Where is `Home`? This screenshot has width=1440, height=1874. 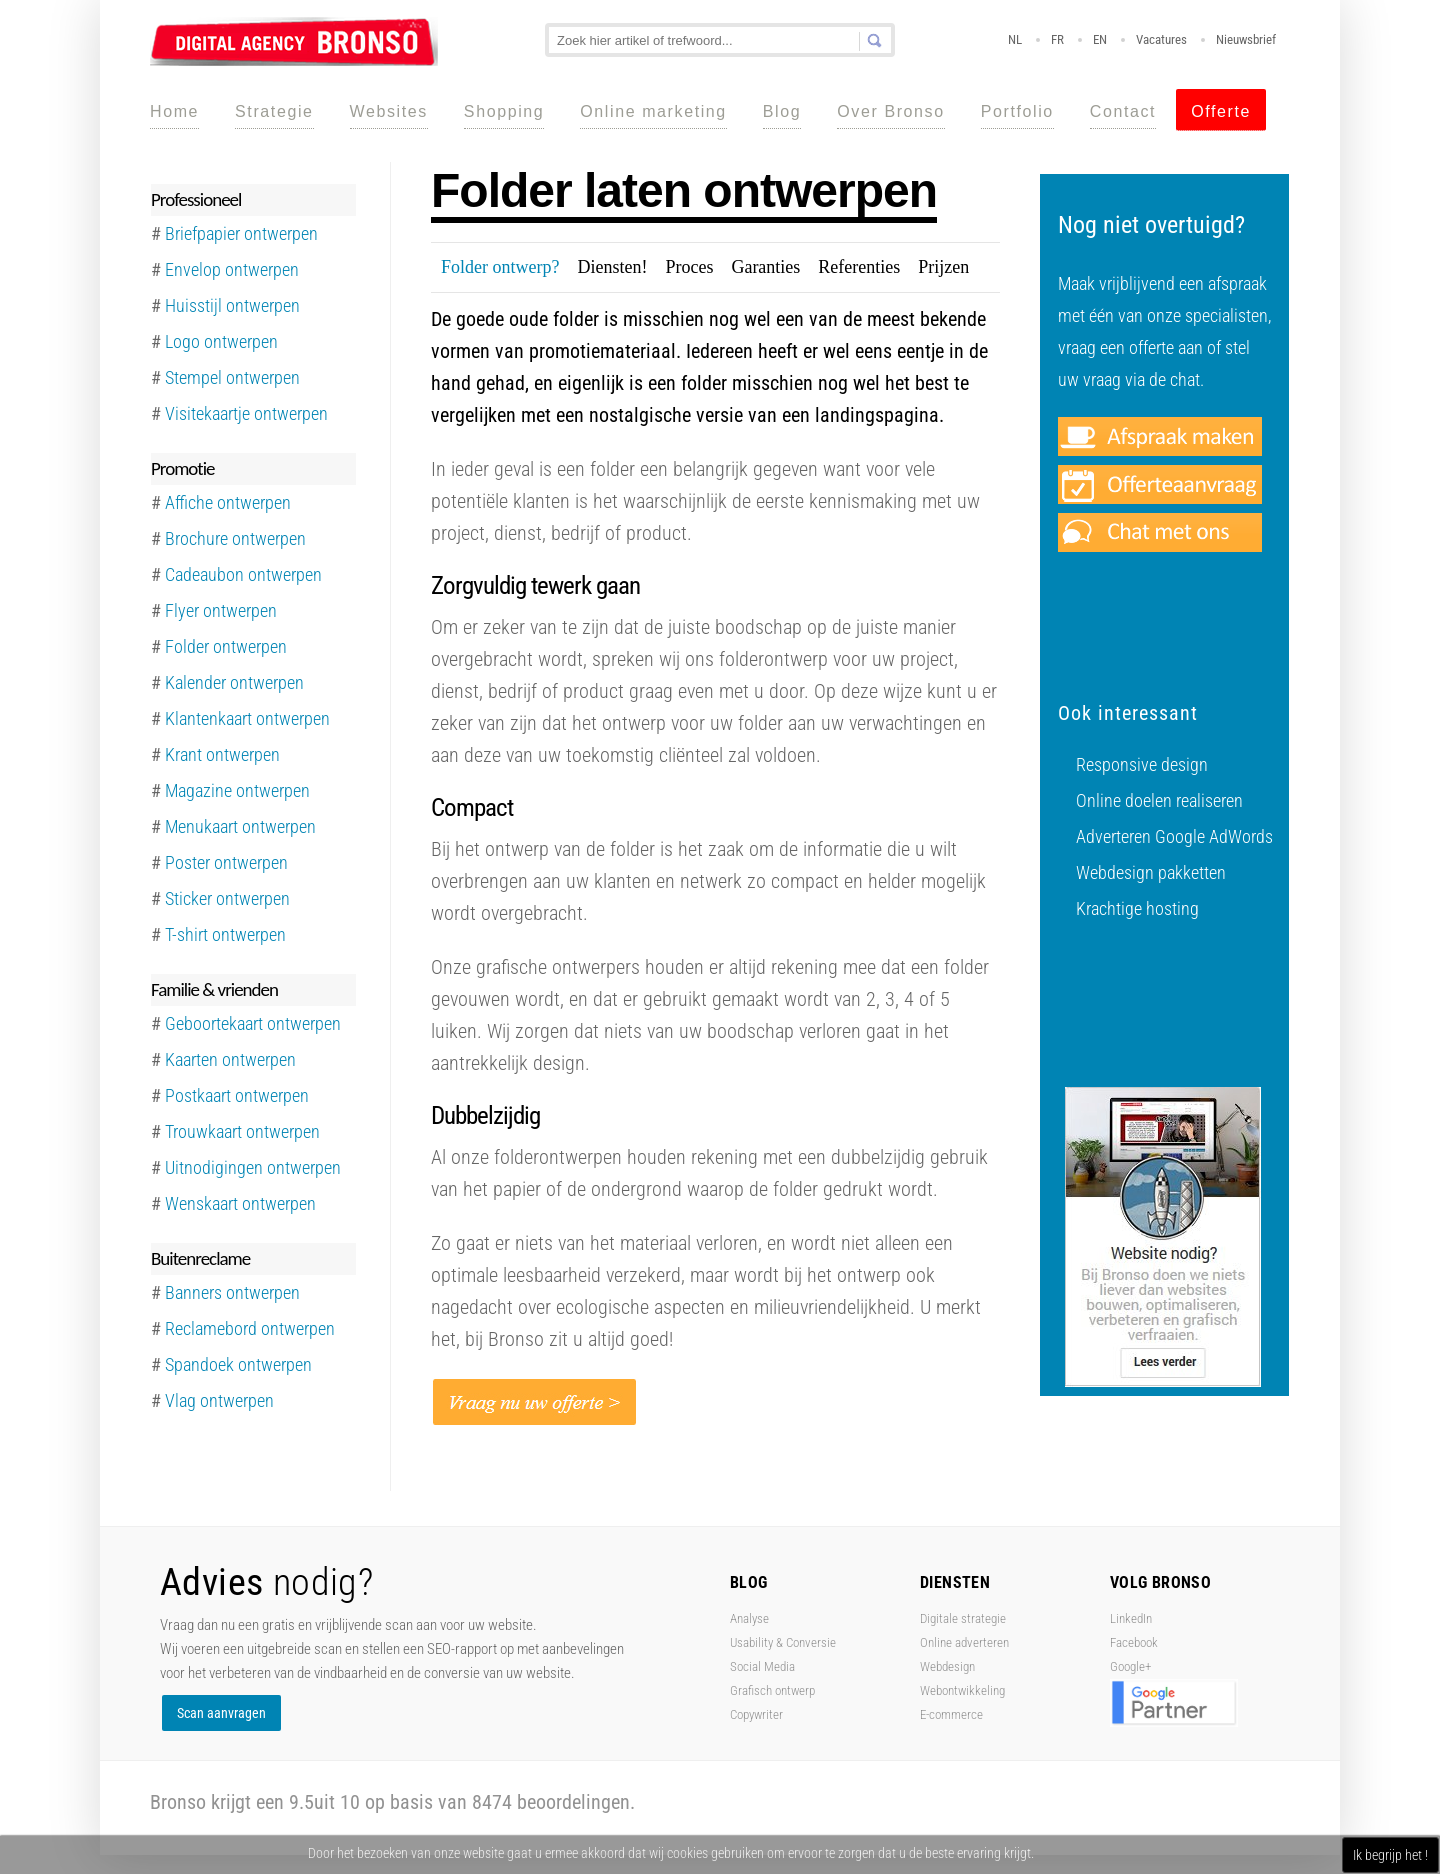
Home is located at coordinates (174, 111).